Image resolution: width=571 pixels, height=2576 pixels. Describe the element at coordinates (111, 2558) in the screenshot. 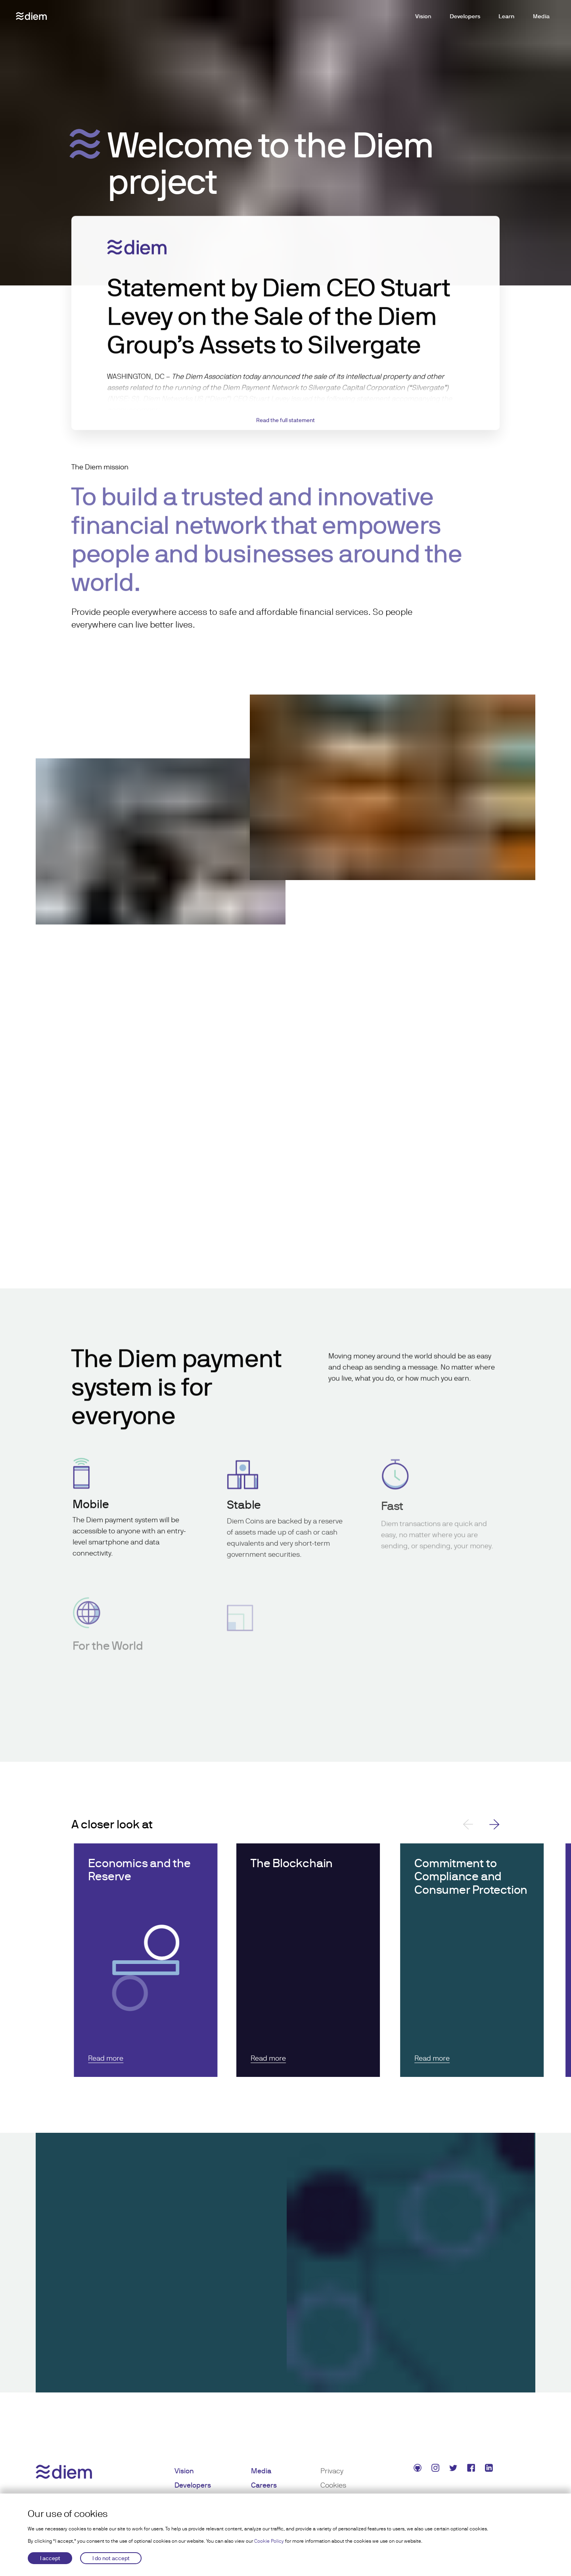

I see `I do not accept [Decline cookies]` at that location.